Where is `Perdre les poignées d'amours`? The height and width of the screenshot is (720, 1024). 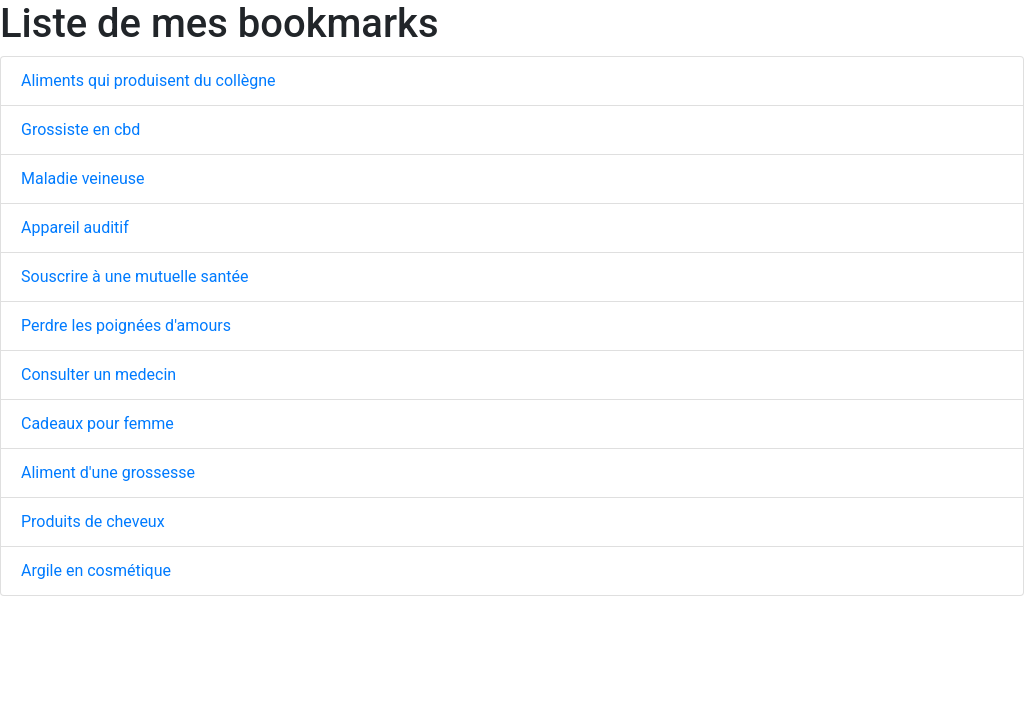 Perdre les poignées d'amours is located at coordinates (126, 325).